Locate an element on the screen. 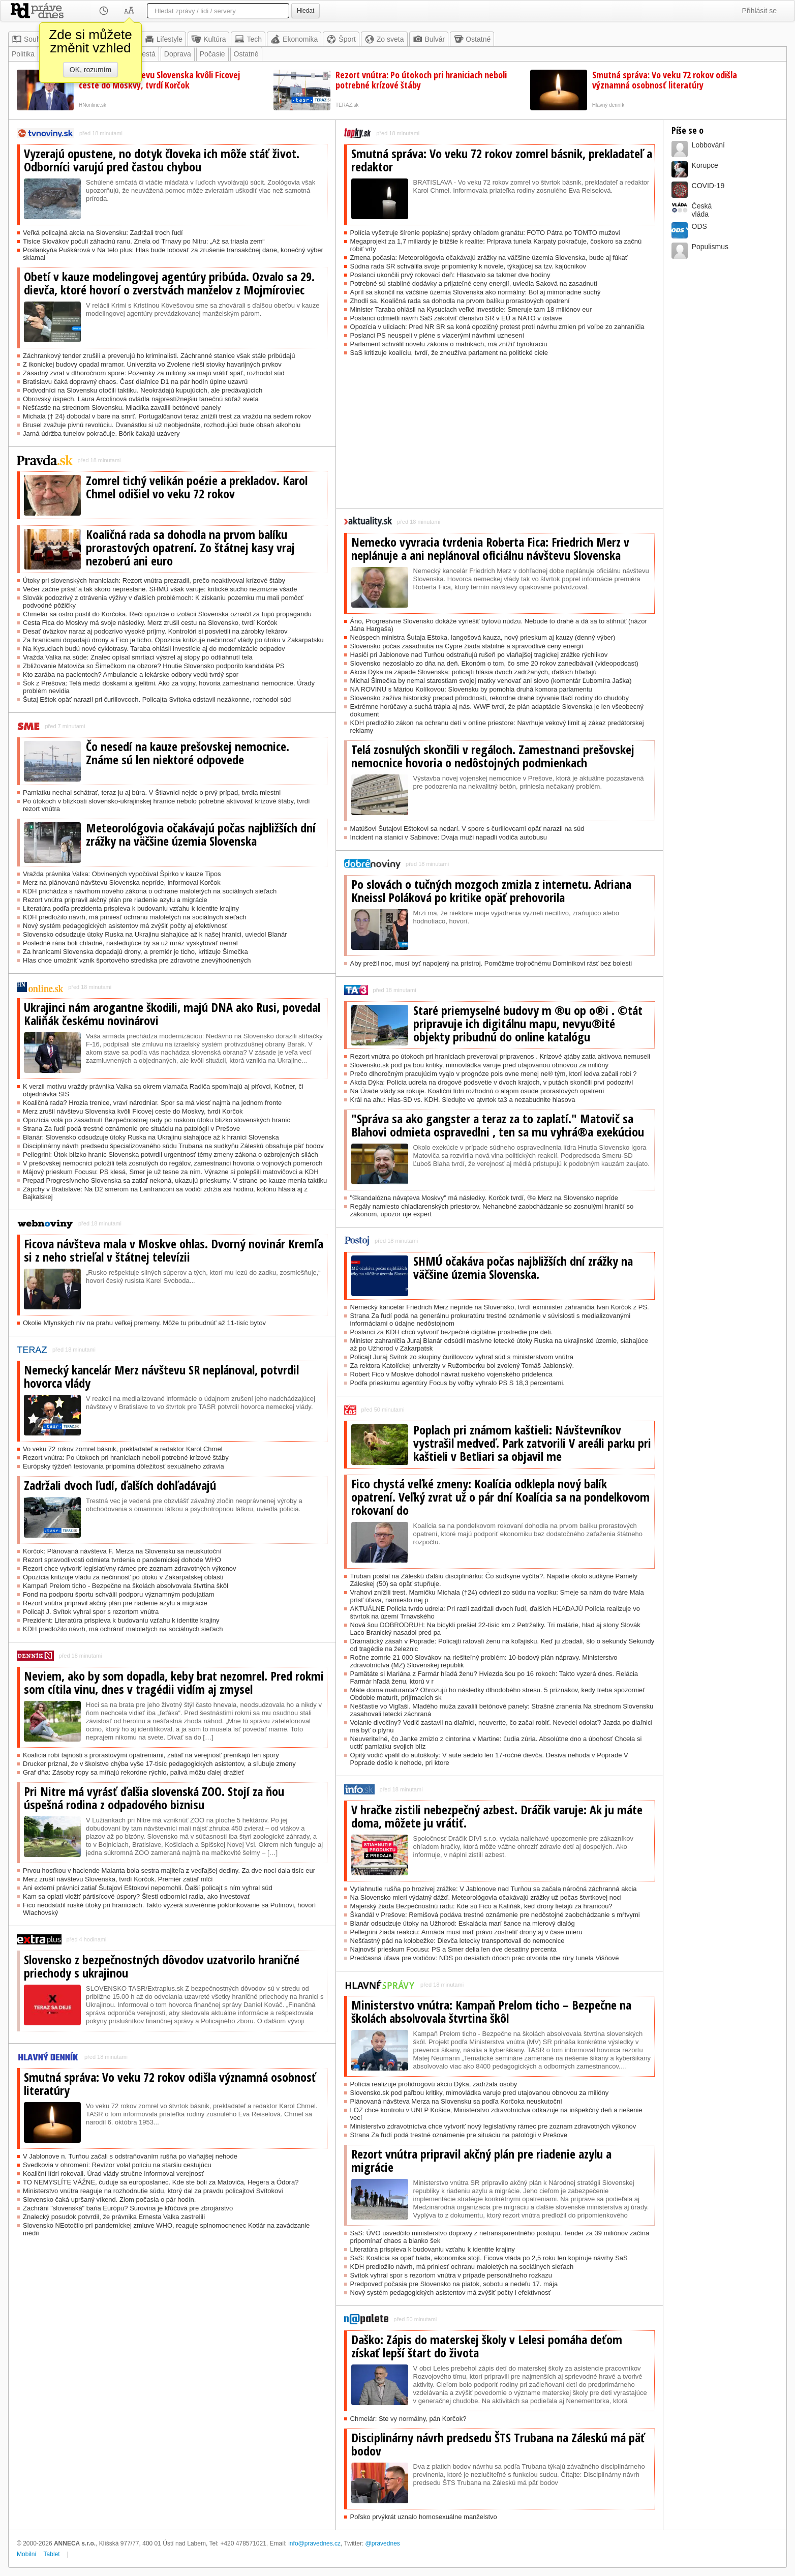  Predpoveď počasia pre Slovensko na piatok, sobotu a nedeľu 17. mája is located at coordinates (454, 2284).